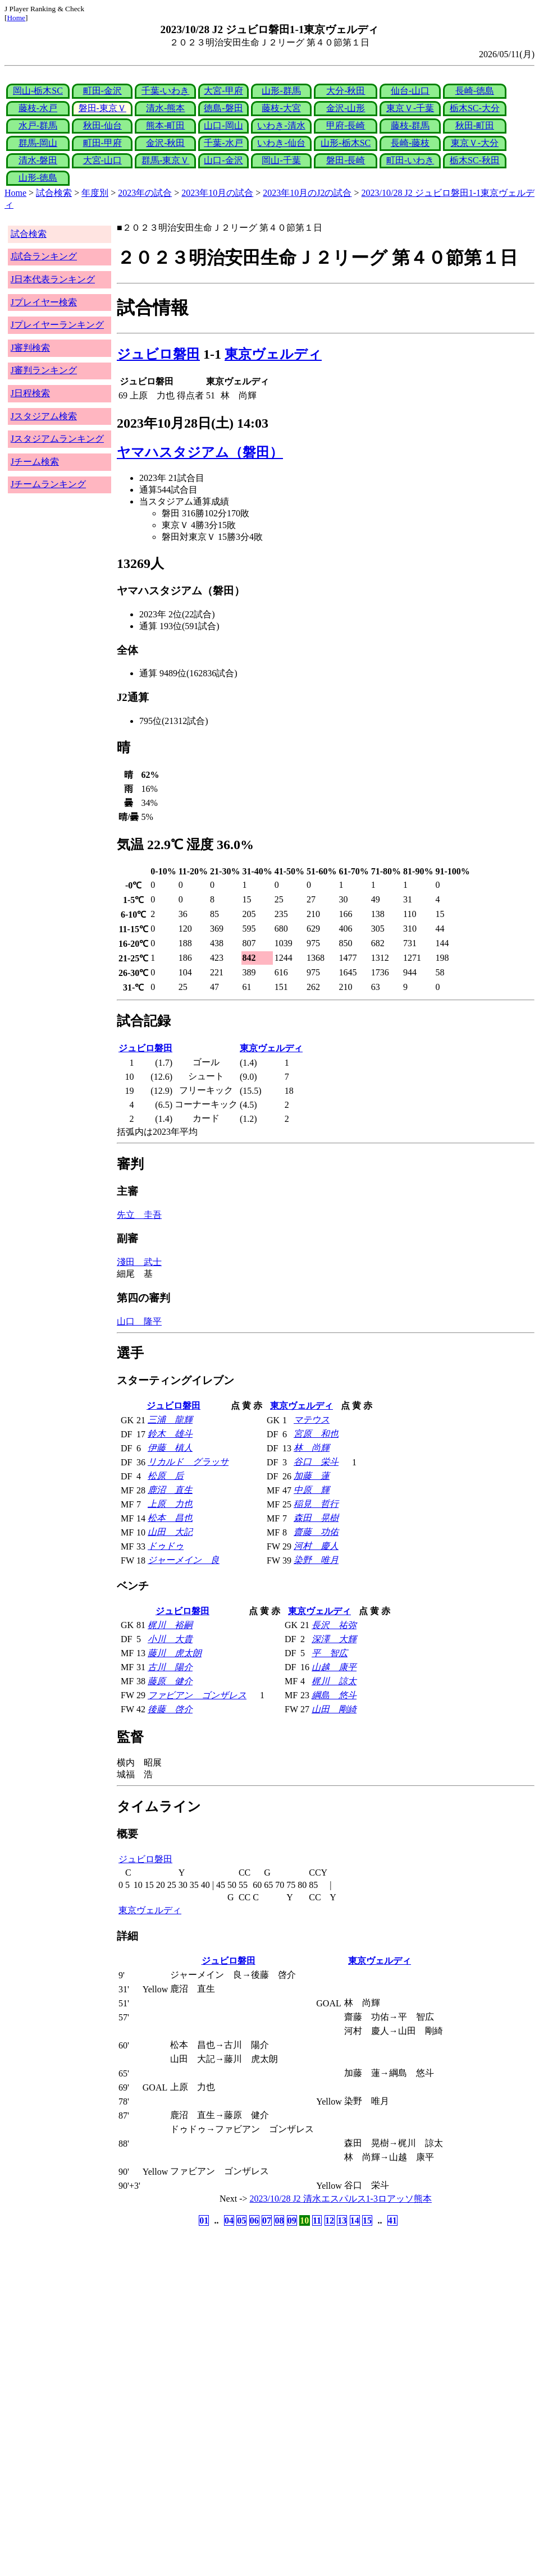 The image size is (539, 2576). Describe the element at coordinates (38, 177) in the screenshot. I see `山形-徳島` at that location.